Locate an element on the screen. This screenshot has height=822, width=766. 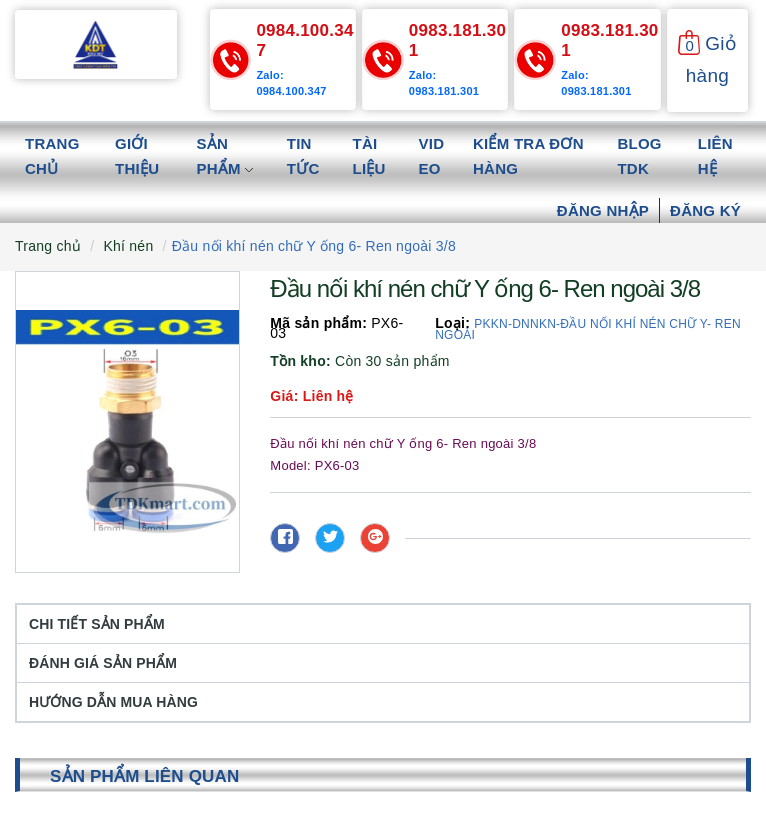
Giới thiệu is located at coordinates (137, 156).